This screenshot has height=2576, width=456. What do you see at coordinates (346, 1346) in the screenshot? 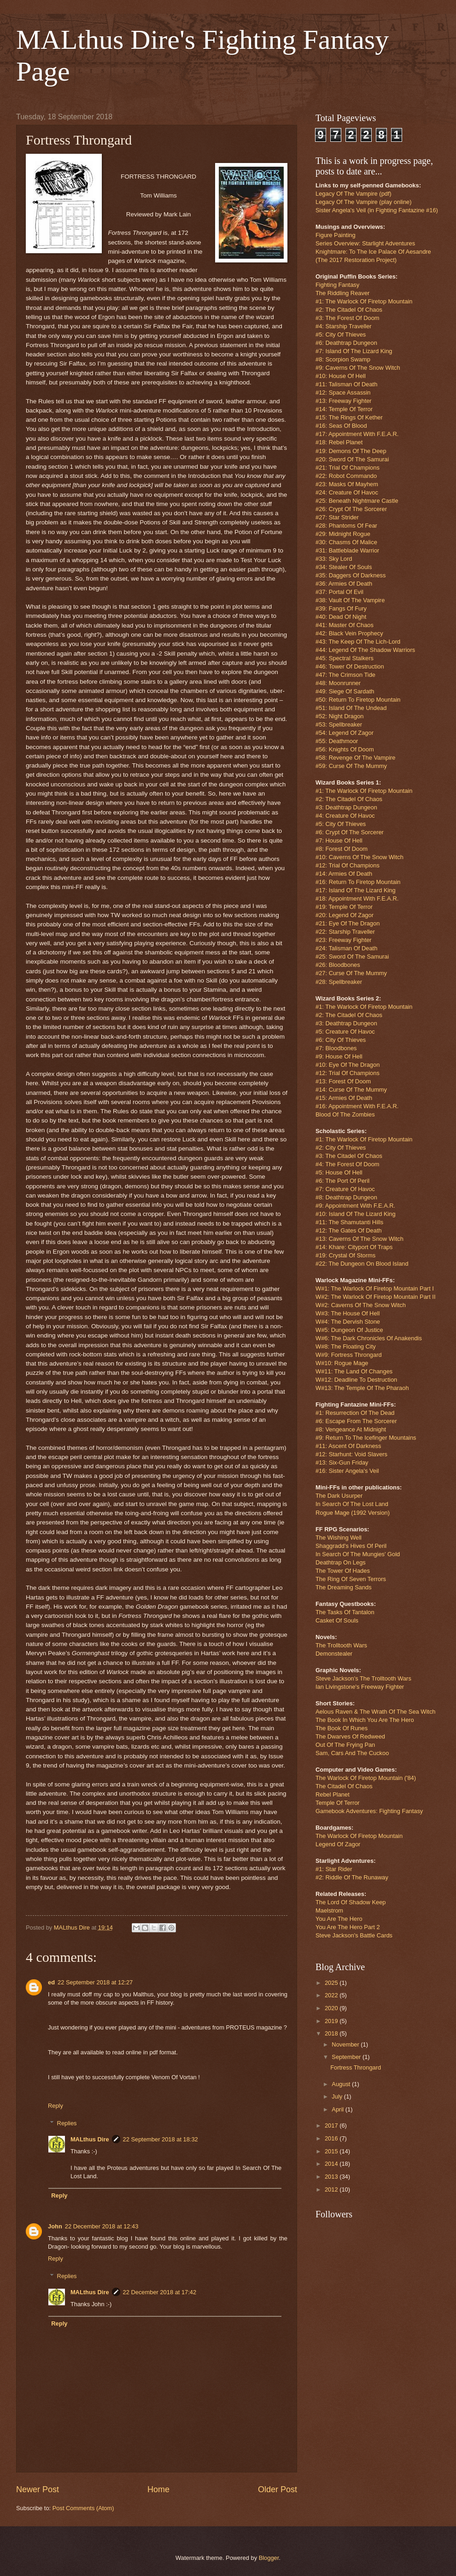
I see `W#8: The Floating City` at bounding box center [346, 1346].